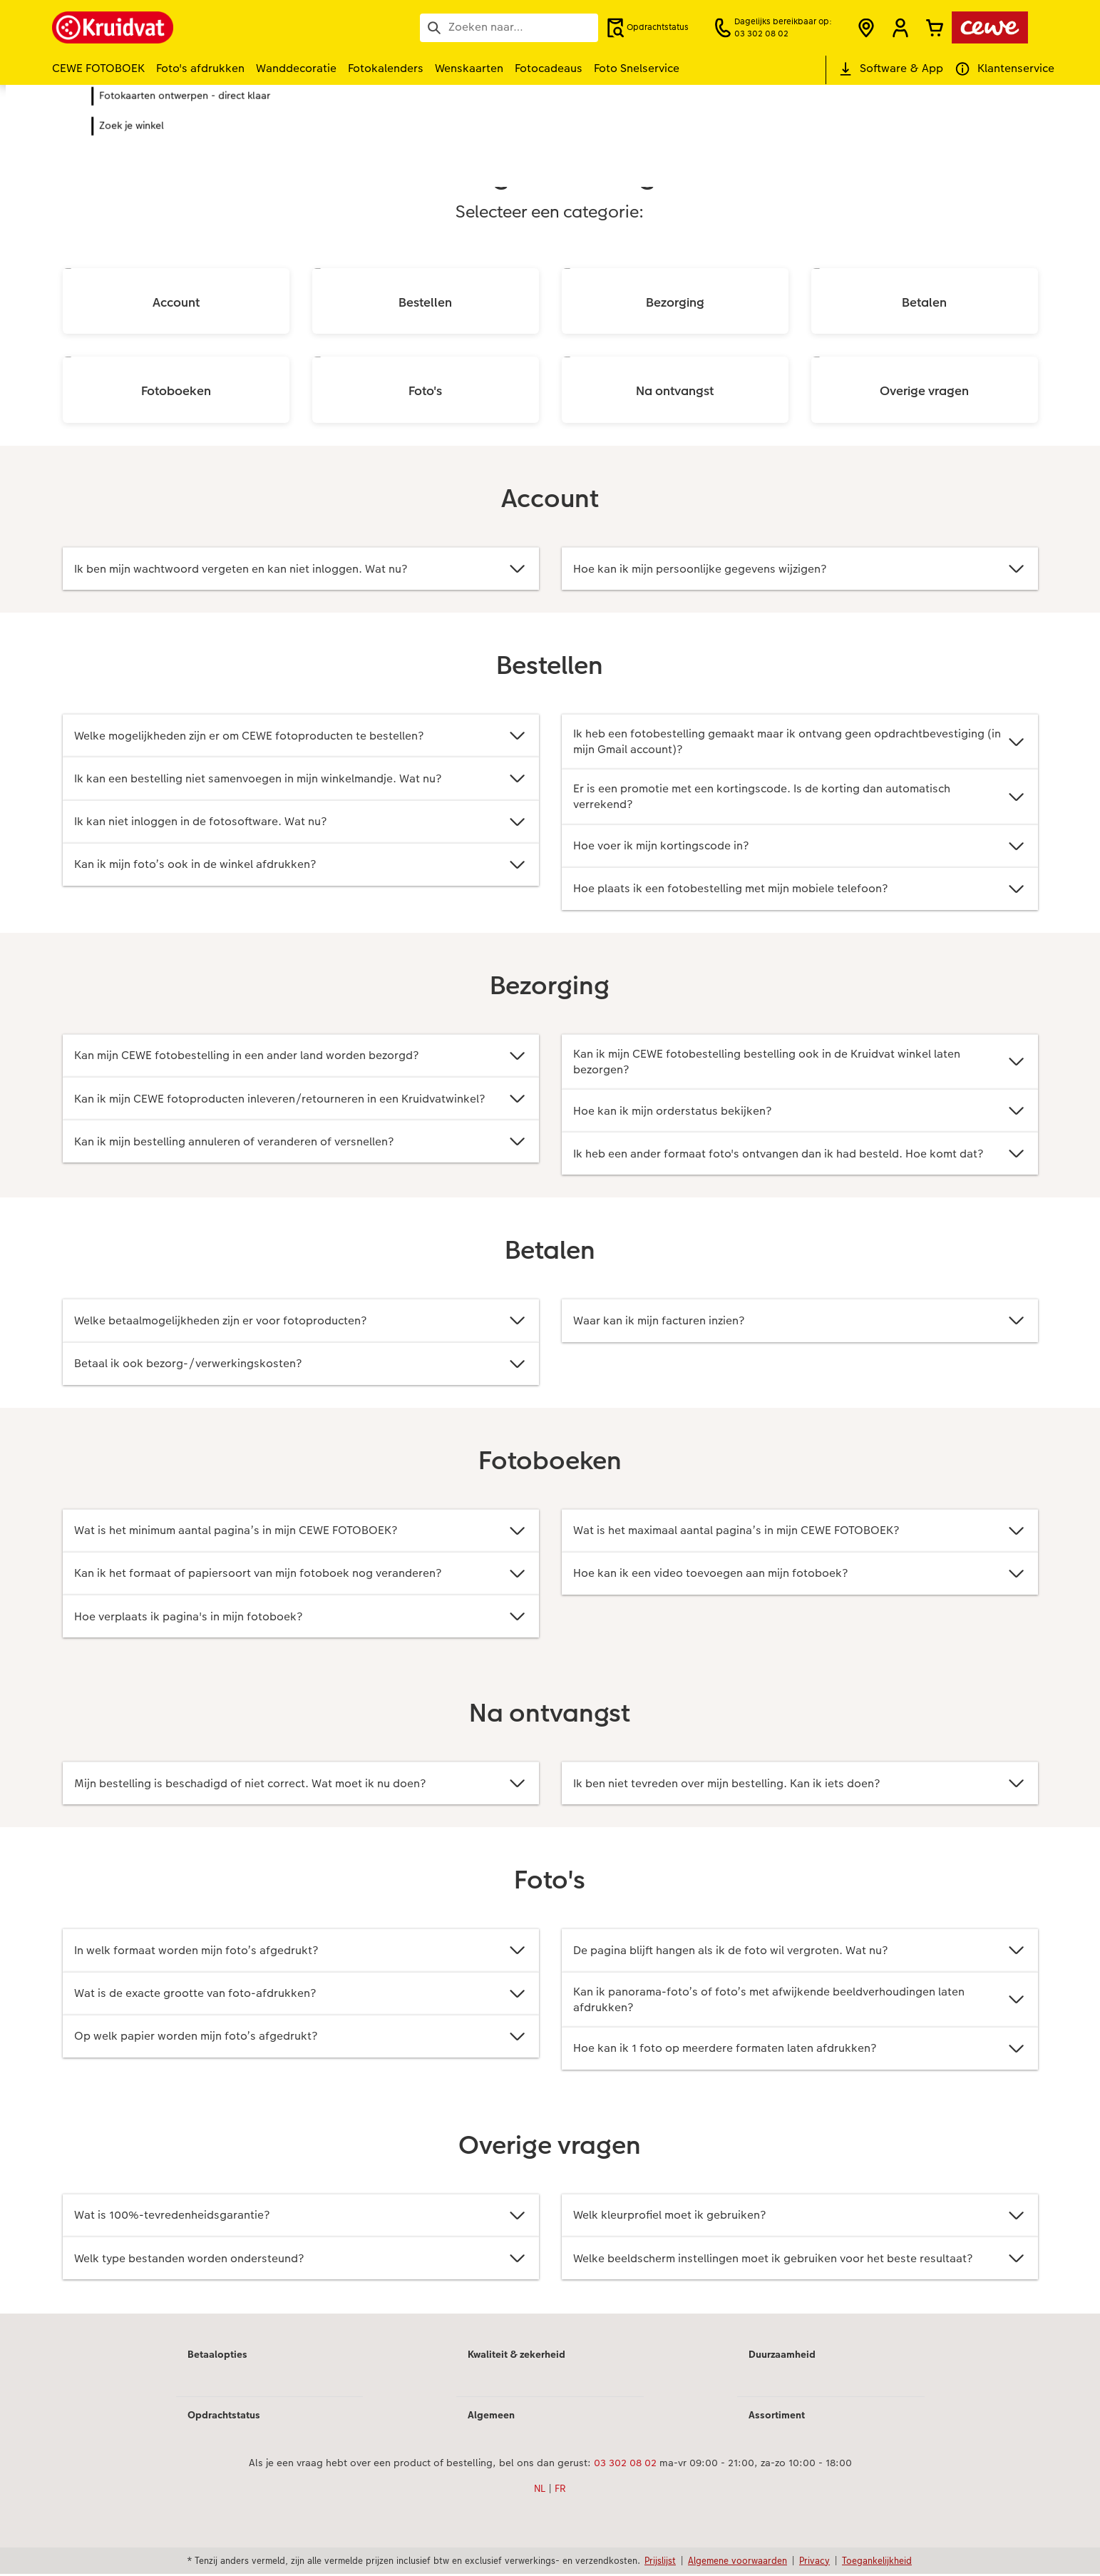 The height and width of the screenshot is (2576, 1100). Describe the element at coordinates (800, 568) in the screenshot. I see `Hoe kan ik mijn persoonlijke gegevens wijzigen?` at that location.